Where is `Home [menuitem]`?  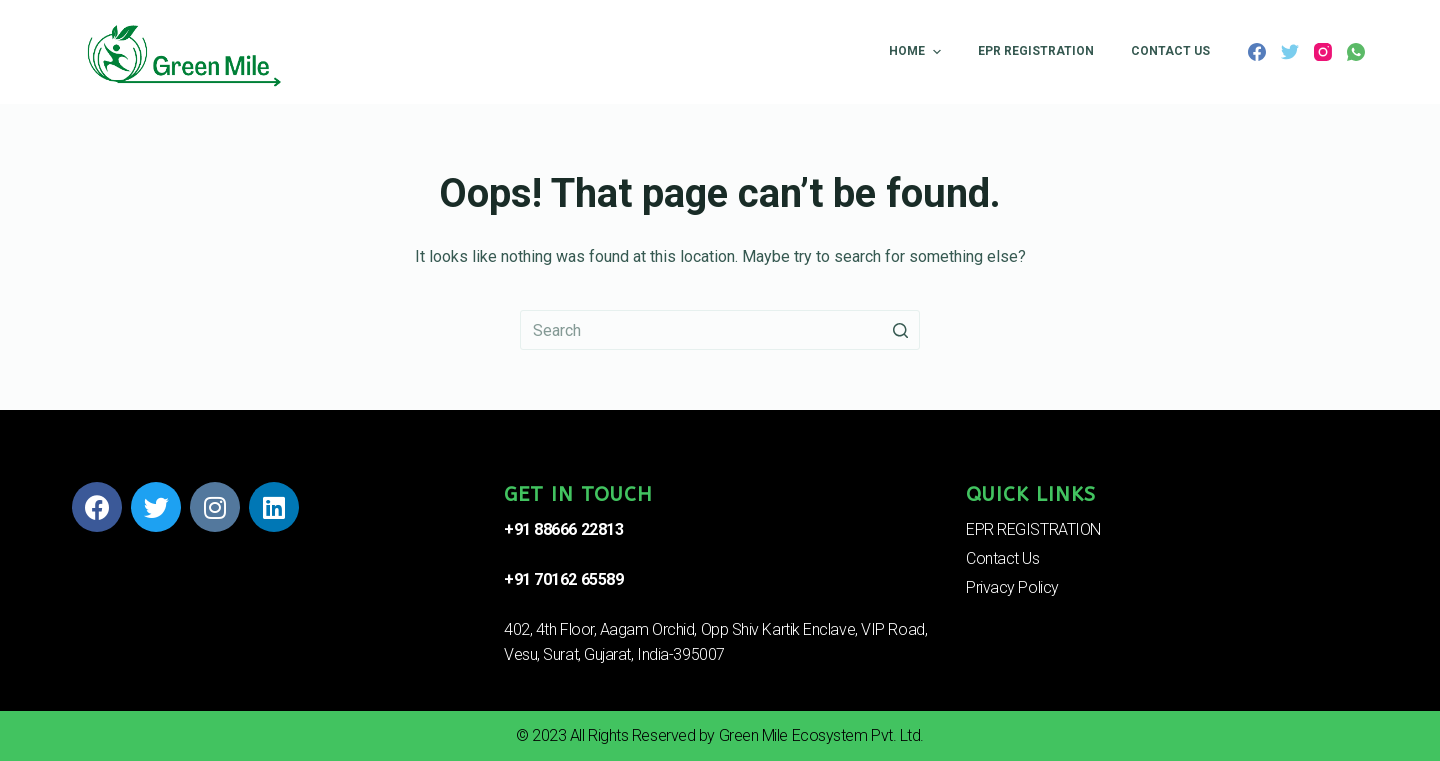
Home [menuitem] is located at coordinates (917, 52).